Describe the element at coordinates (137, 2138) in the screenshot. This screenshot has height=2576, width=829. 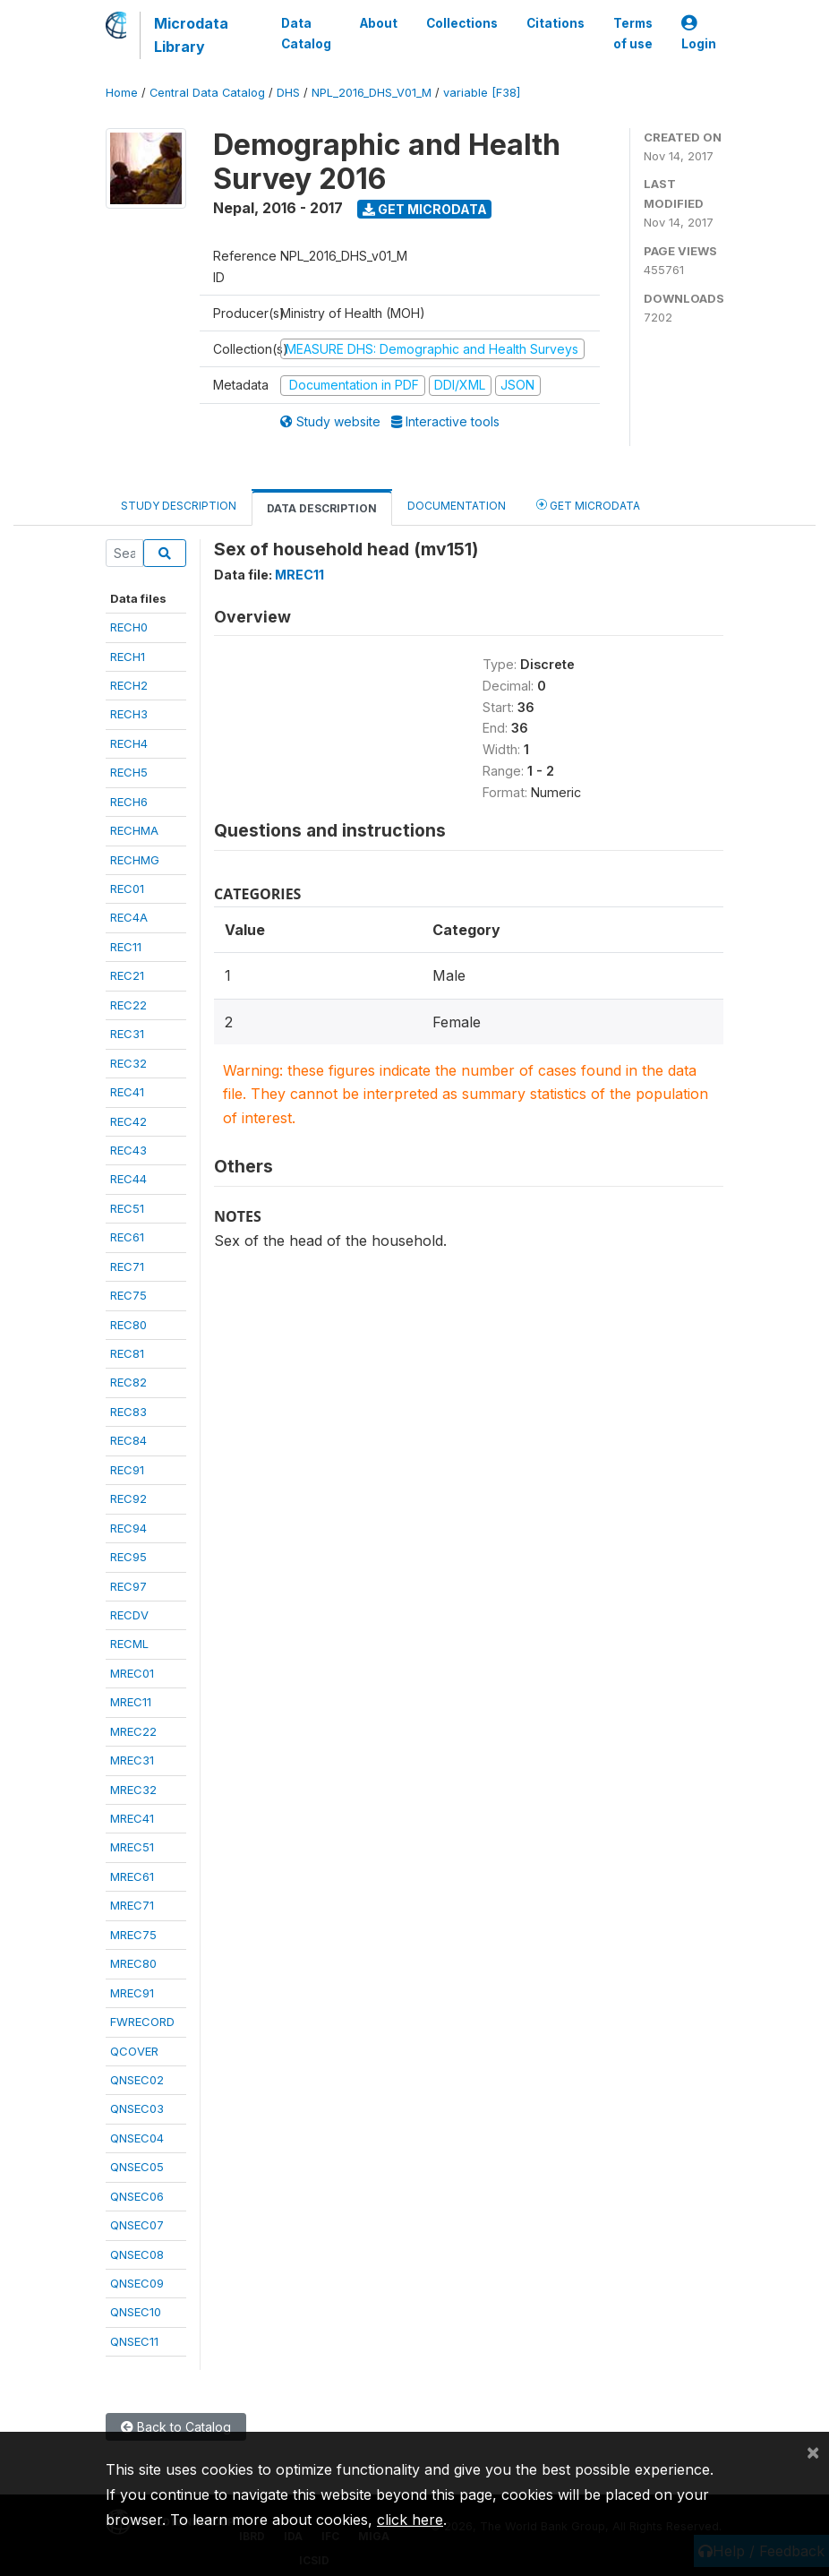
I see `QNSEC04` at that location.